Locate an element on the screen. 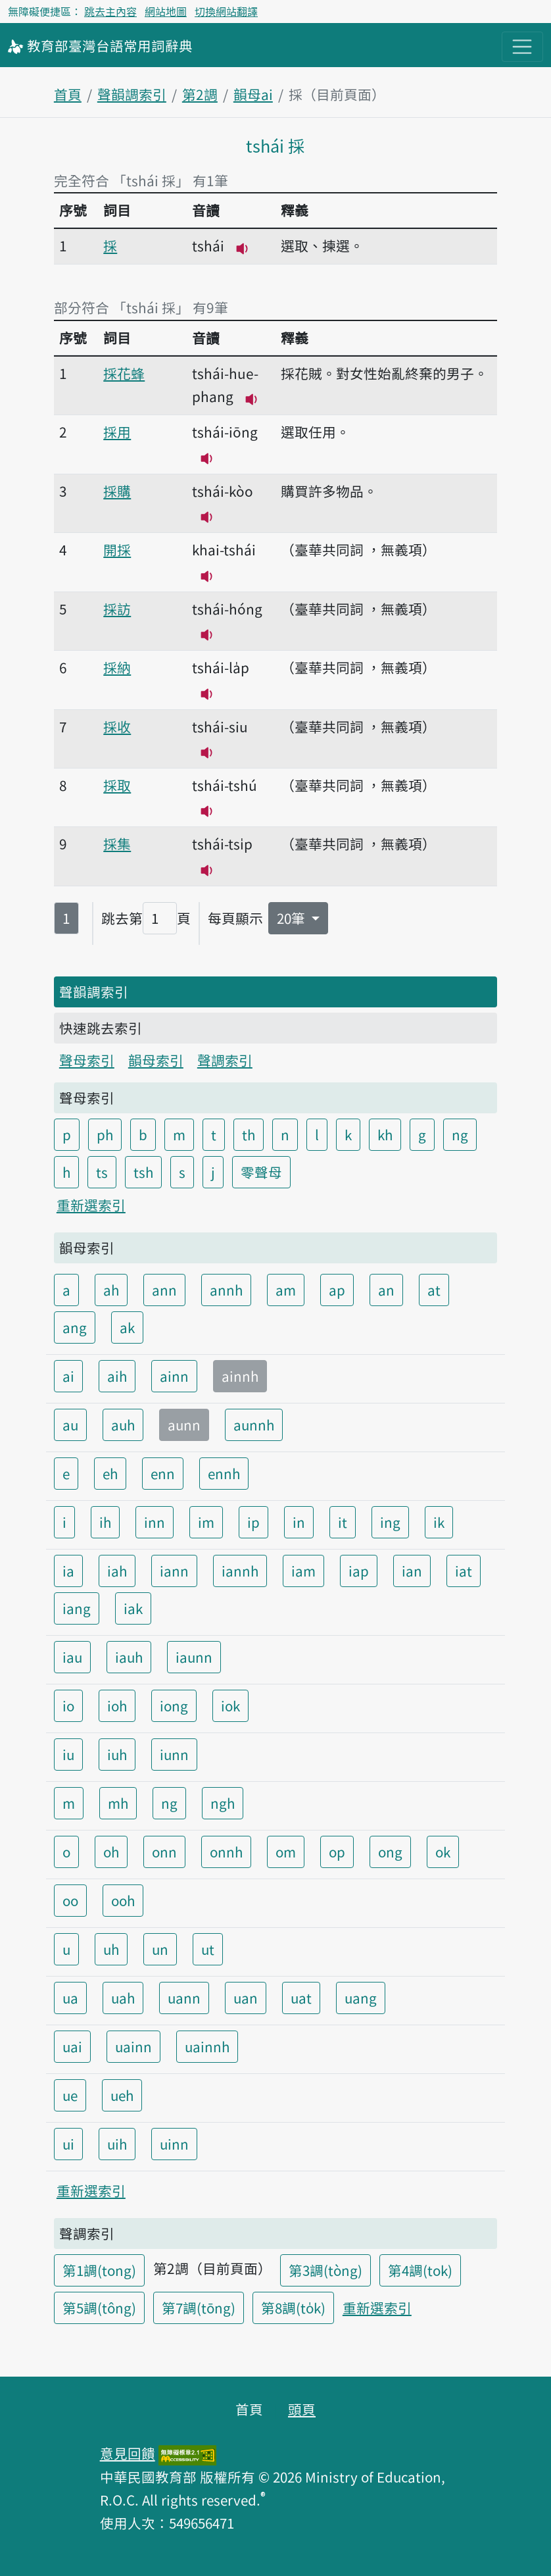 The height and width of the screenshot is (2576, 551). an is located at coordinates (386, 1290).